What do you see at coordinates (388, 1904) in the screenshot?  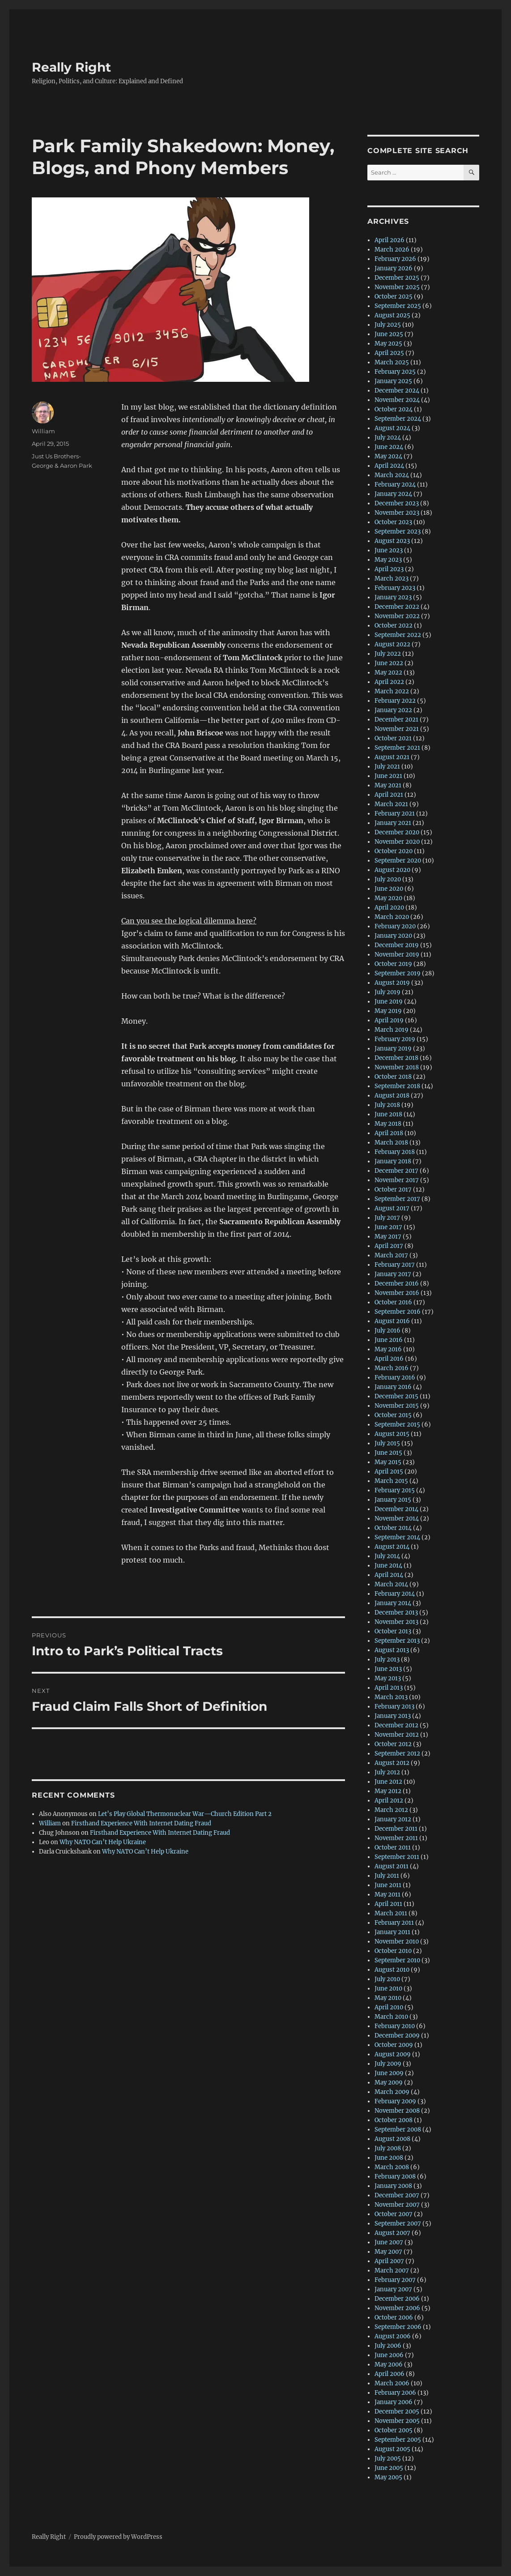 I see `April 2011` at bounding box center [388, 1904].